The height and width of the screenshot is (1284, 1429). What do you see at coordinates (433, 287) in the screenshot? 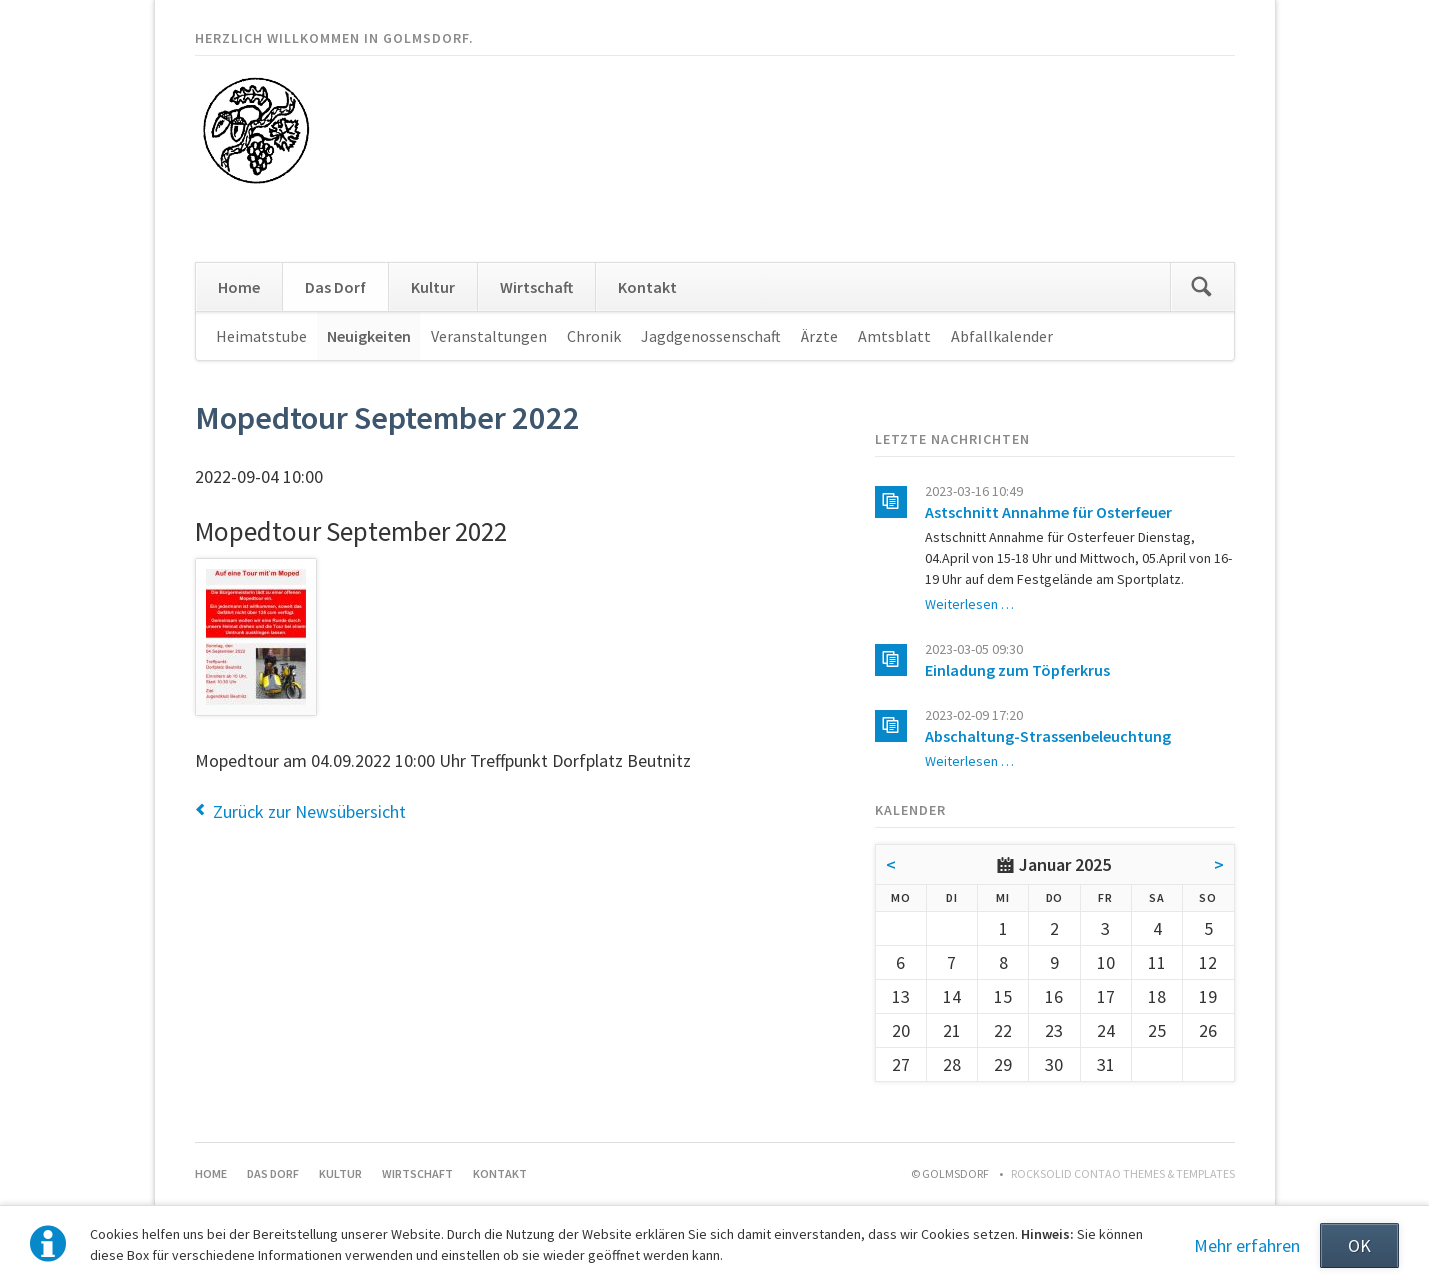
I see `Kultur` at bounding box center [433, 287].